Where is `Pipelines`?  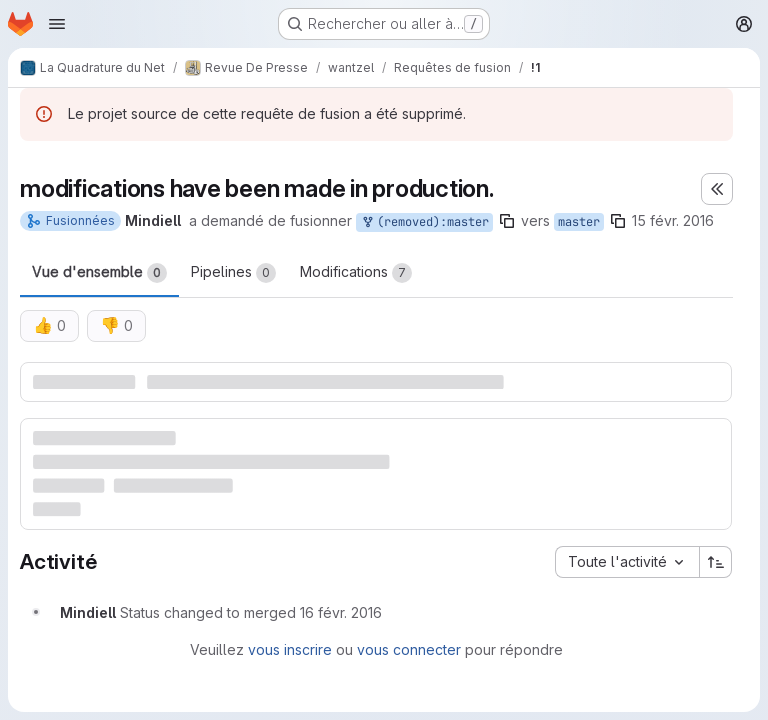
Pipelines is located at coordinates (233, 273).